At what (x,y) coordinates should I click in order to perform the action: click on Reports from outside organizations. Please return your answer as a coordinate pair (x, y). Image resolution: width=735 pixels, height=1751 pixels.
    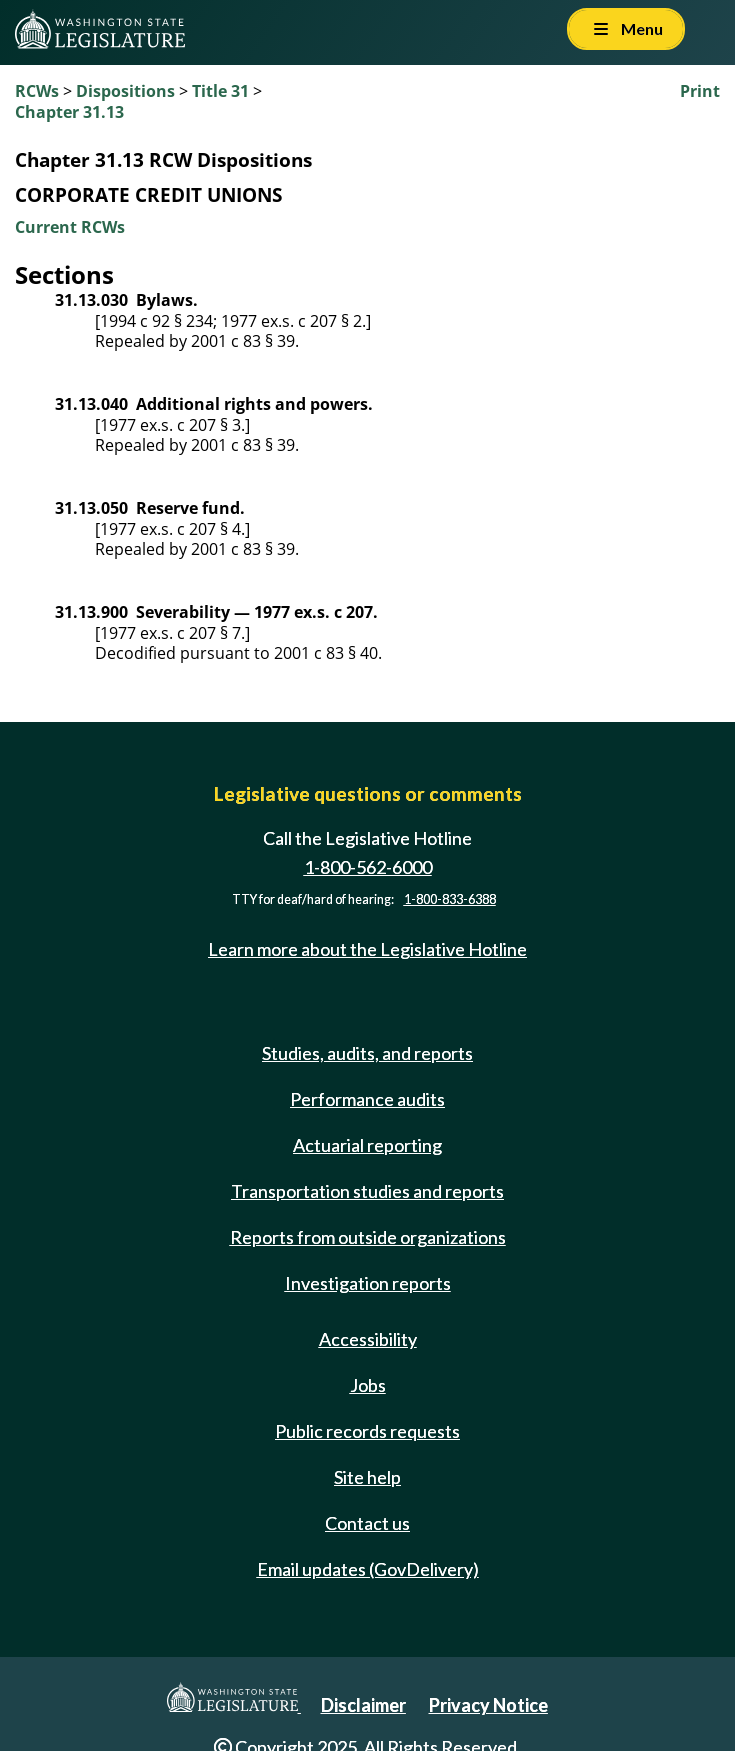
    Looking at the image, I should click on (368, 1237).